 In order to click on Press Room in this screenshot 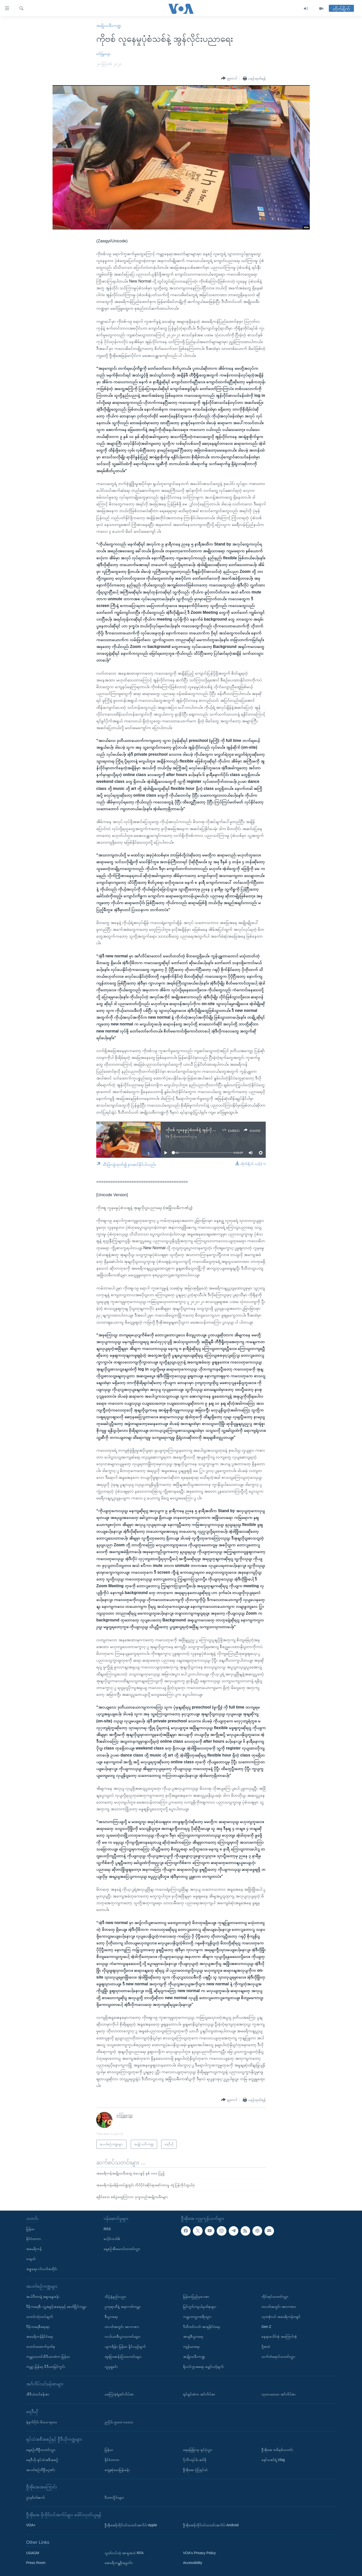, I will do `click(36, 2563)`.